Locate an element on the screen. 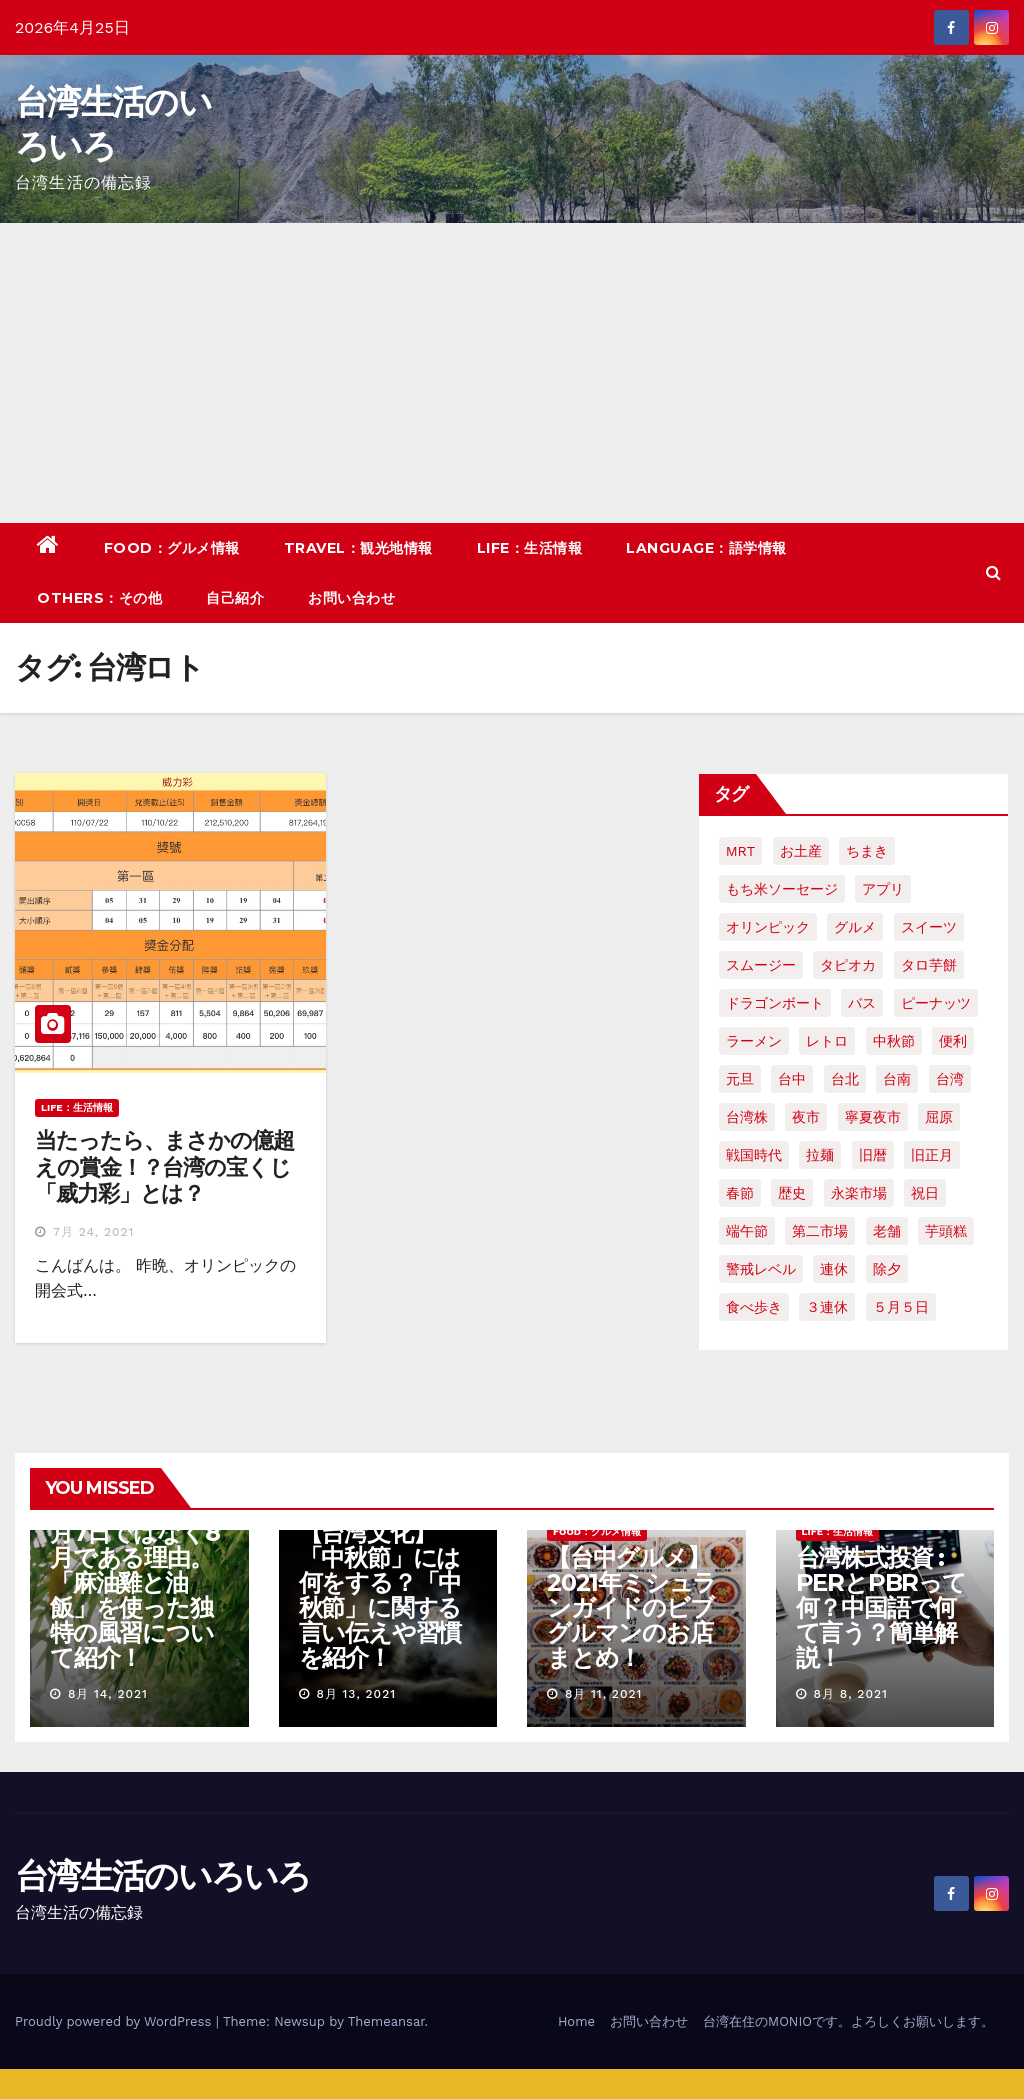  MRT [MRT (2個の項目)] is located at coordinates (740, 851).